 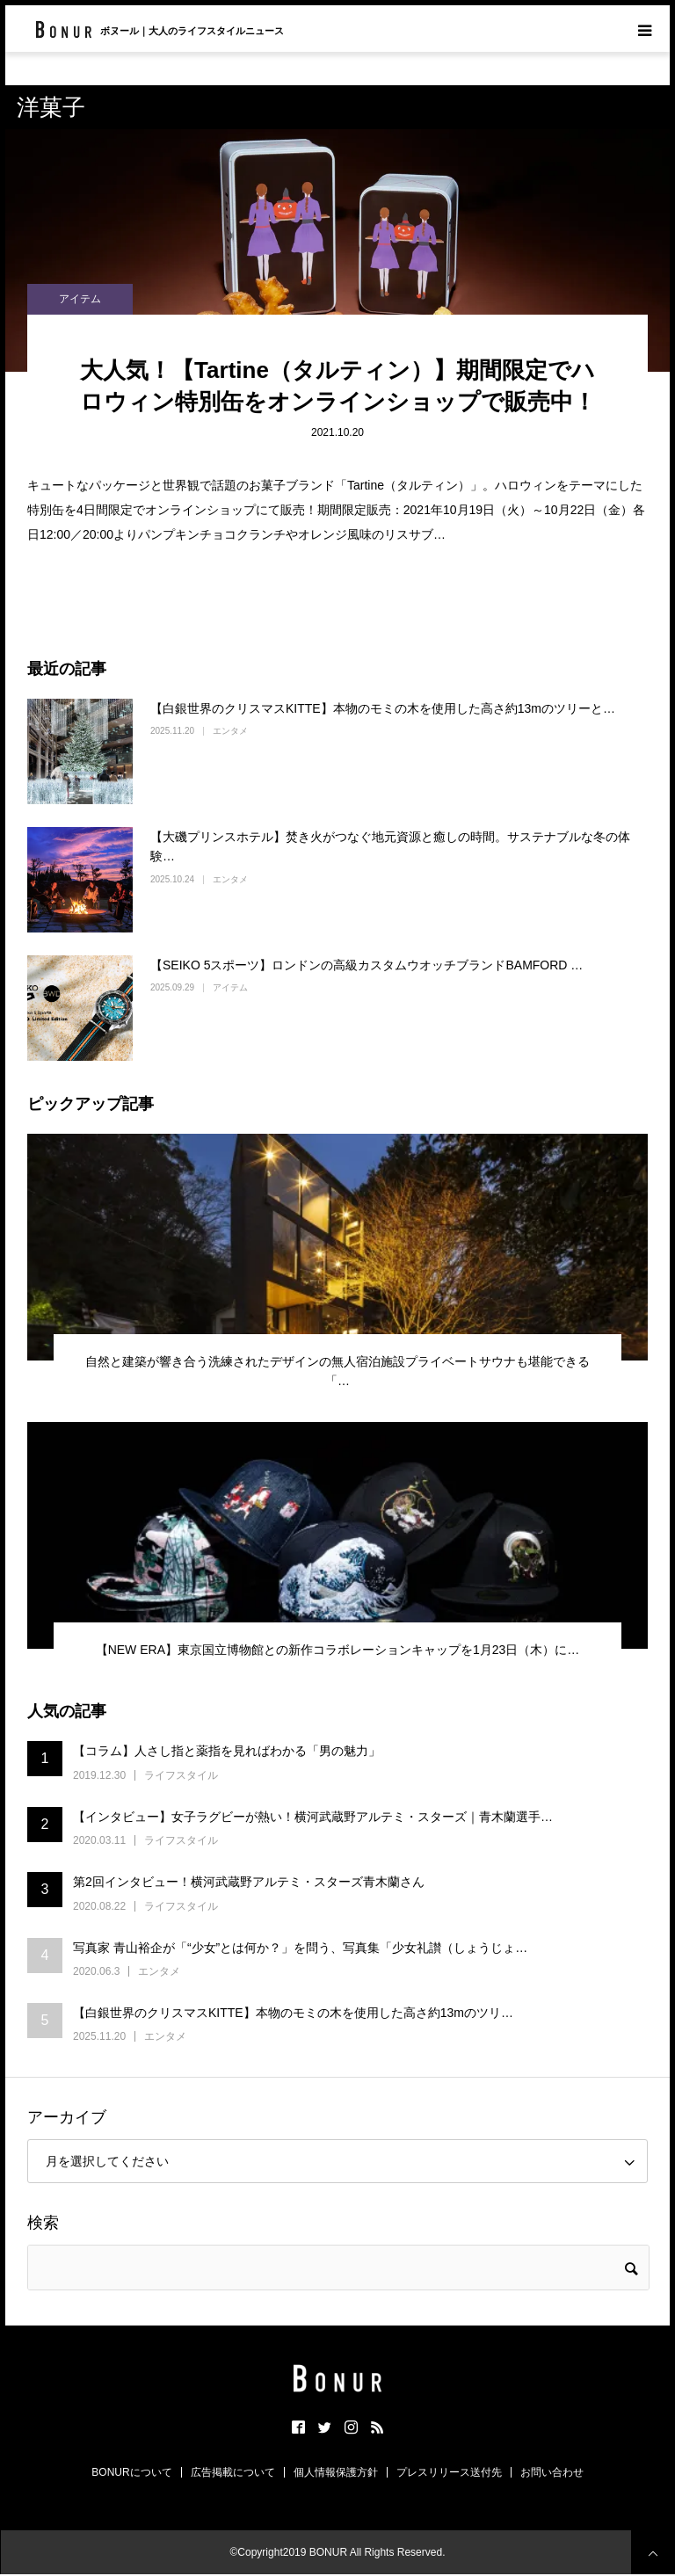 What do you see at coordinates (390, 846) in the screenshot?
I see `【大磯プリンスホテル】焚き火がつなぐ地元資源と癒しの時間。サステナブルな冬の体験…` at bounding box center [390, 846].